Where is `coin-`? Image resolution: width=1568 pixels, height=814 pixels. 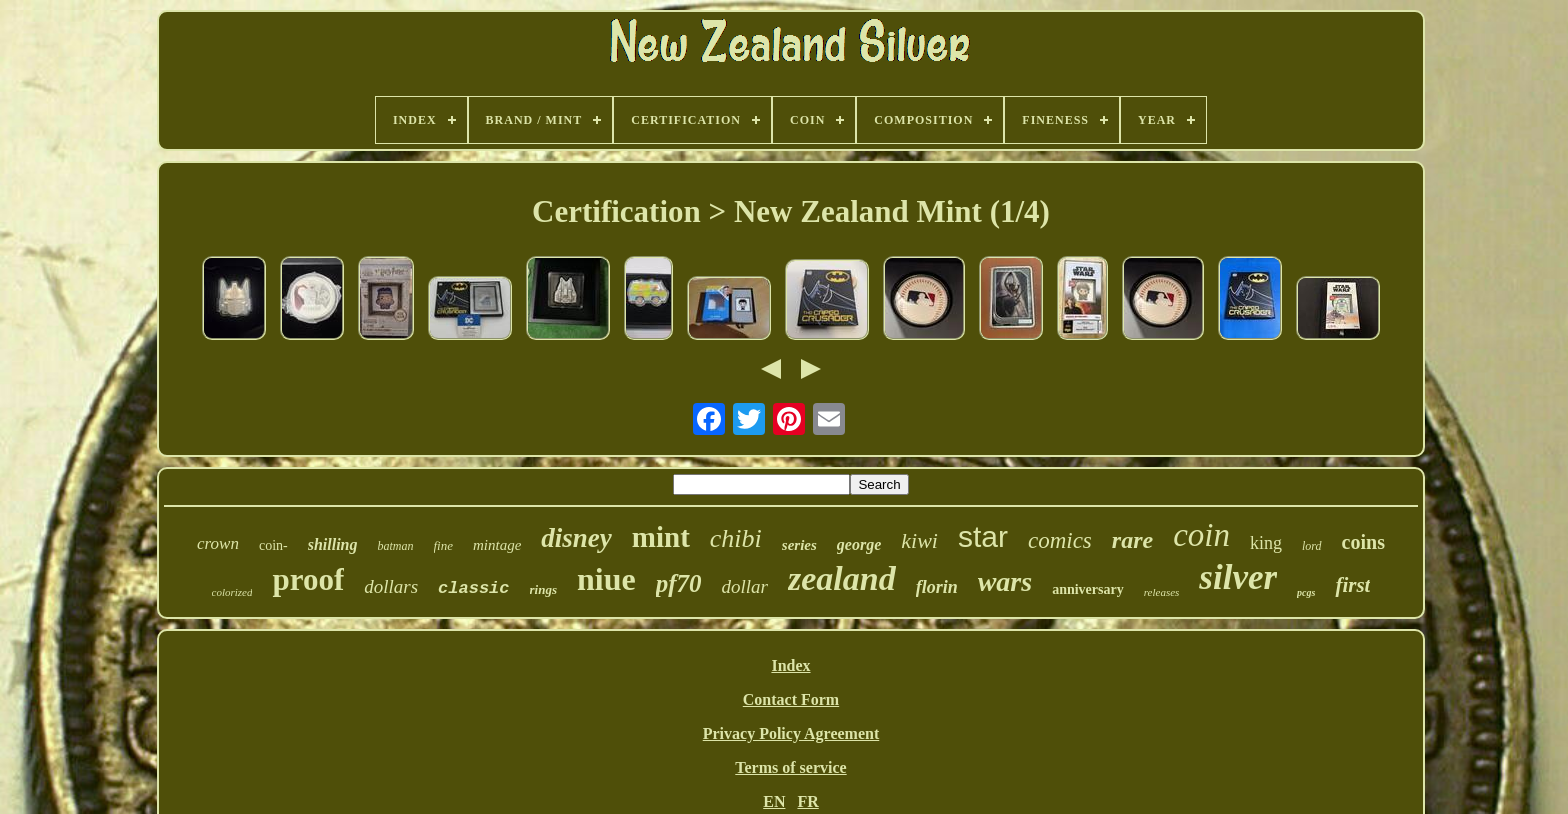 coin- is located at coordinates (273, 545).